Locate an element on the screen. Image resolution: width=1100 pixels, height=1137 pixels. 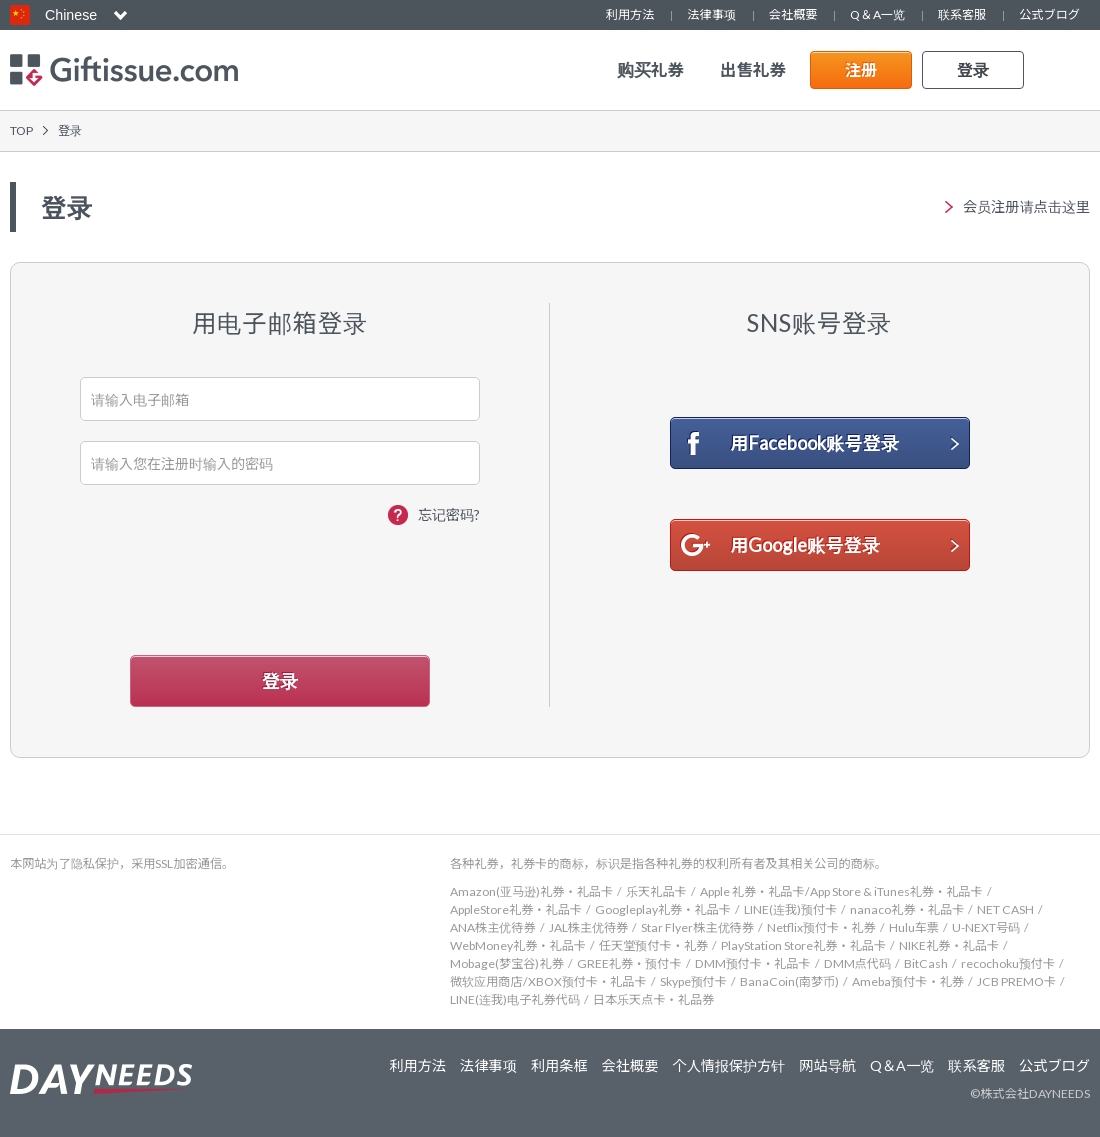
NET CASH is located at coordinates (1005, 909).